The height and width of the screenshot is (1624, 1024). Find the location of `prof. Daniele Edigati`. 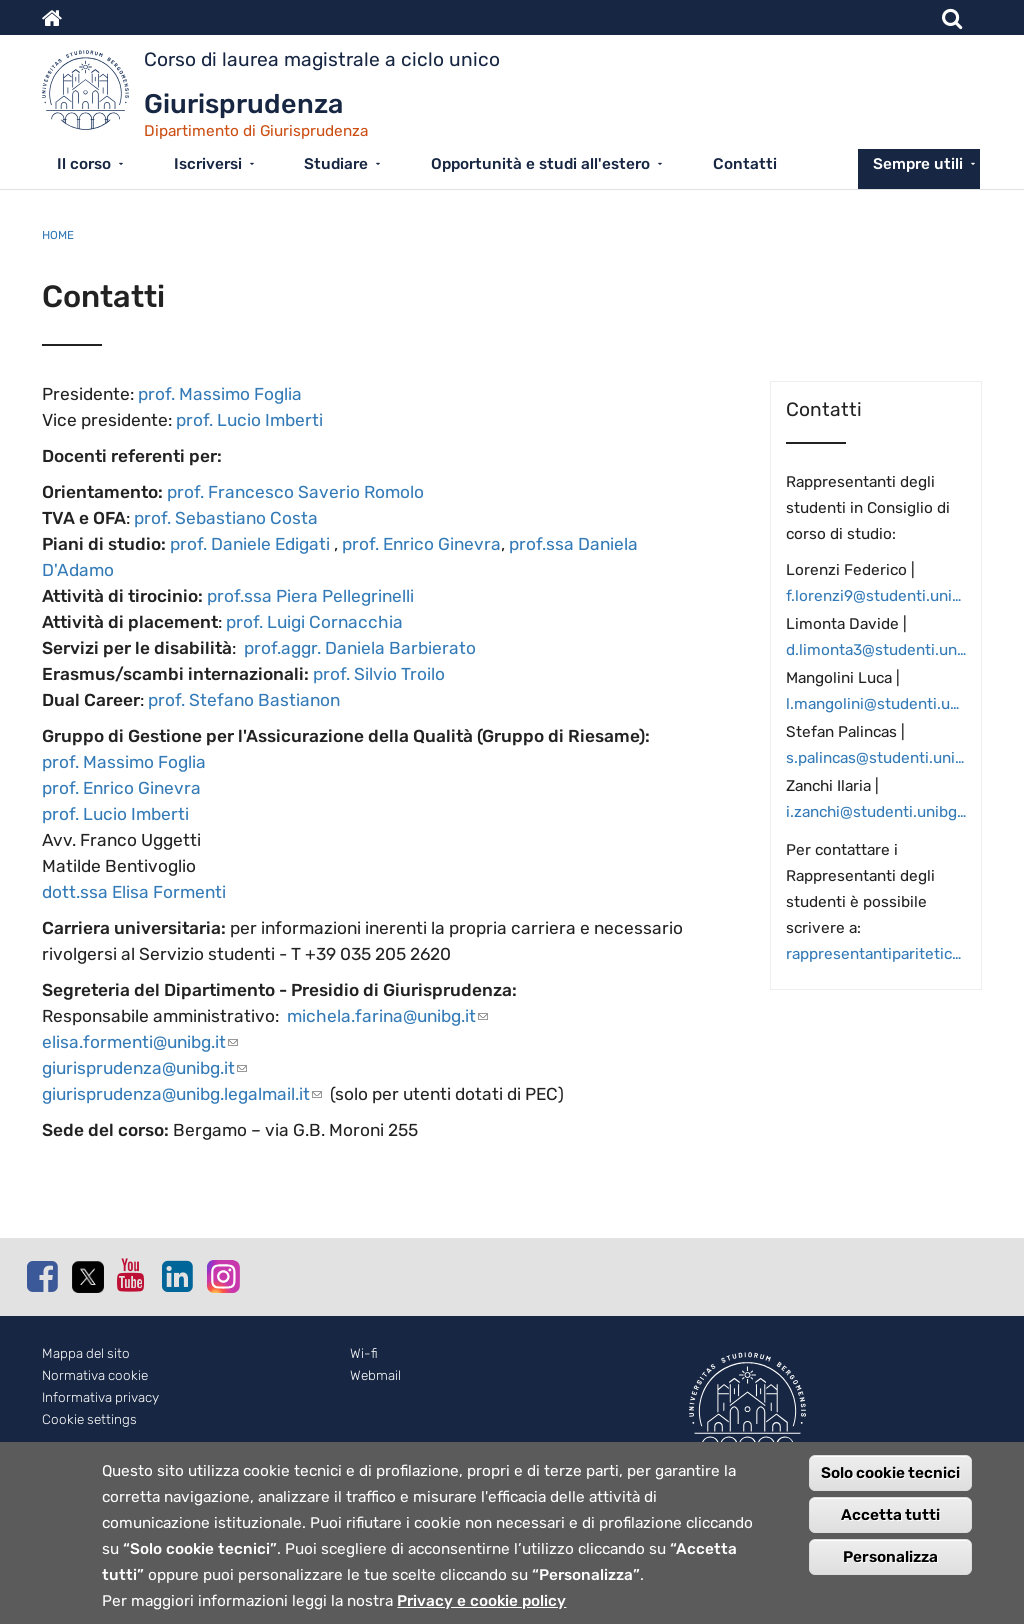

prof. Daniele Edigati is located at coordinates (250, 544).